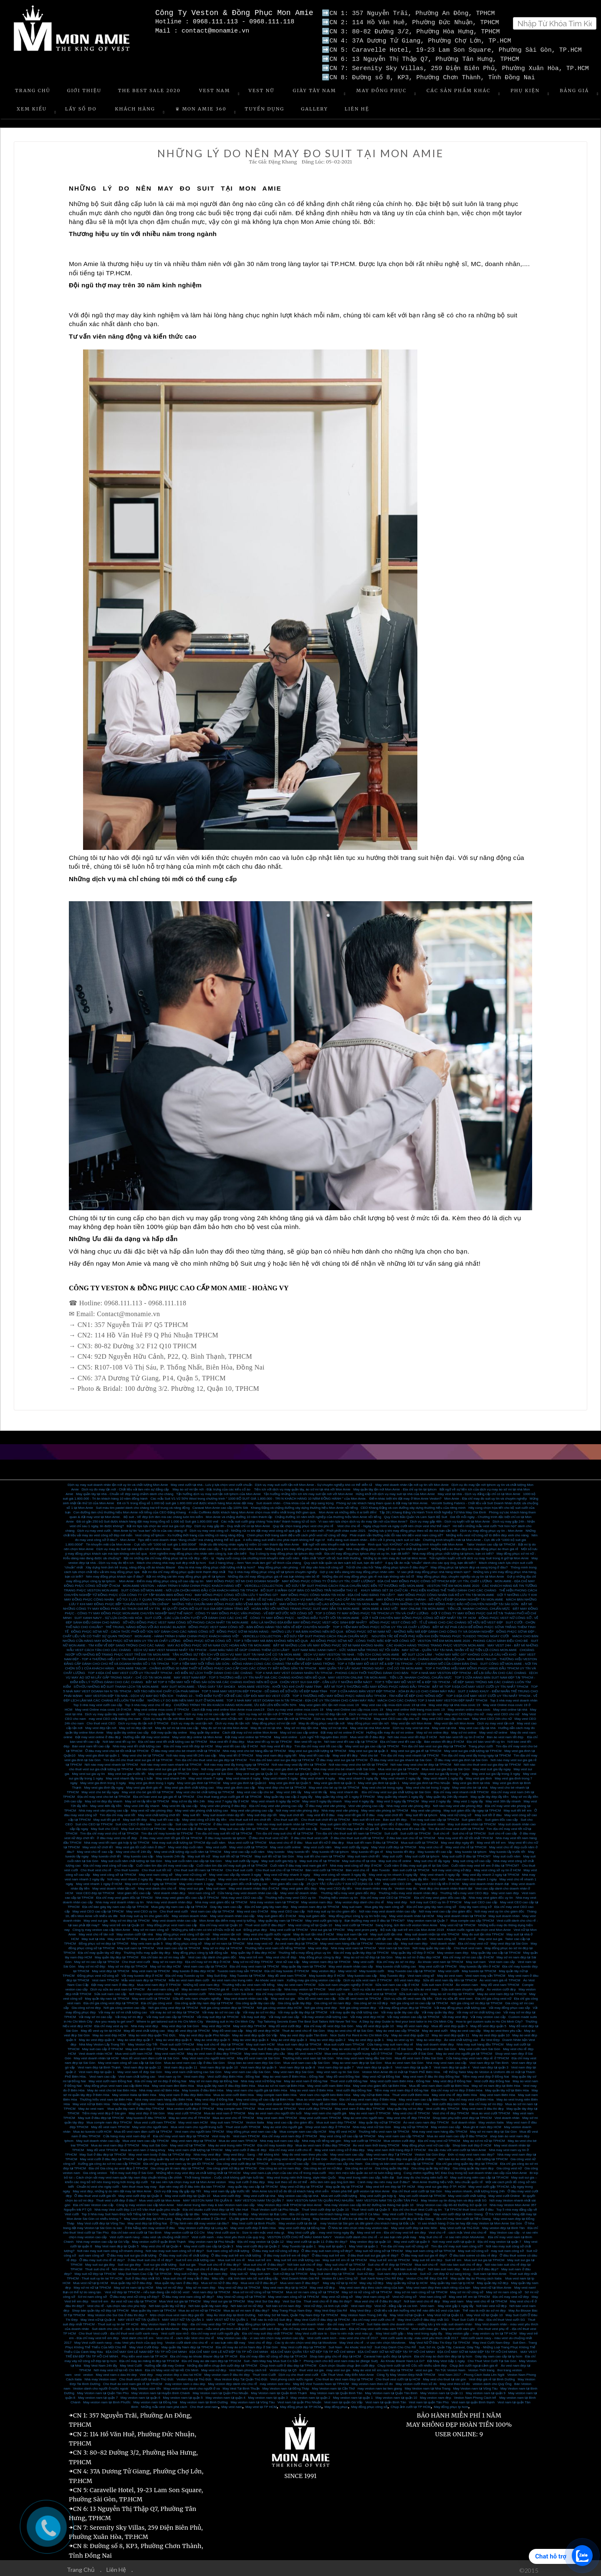  Describe the element at coordinates (432, 1509) in the screenshot. I see `Tập 28 | Khang Đặng Và Hành Trình Khởi Nghiệp Từ Nhà May Gia Đình` at that location.